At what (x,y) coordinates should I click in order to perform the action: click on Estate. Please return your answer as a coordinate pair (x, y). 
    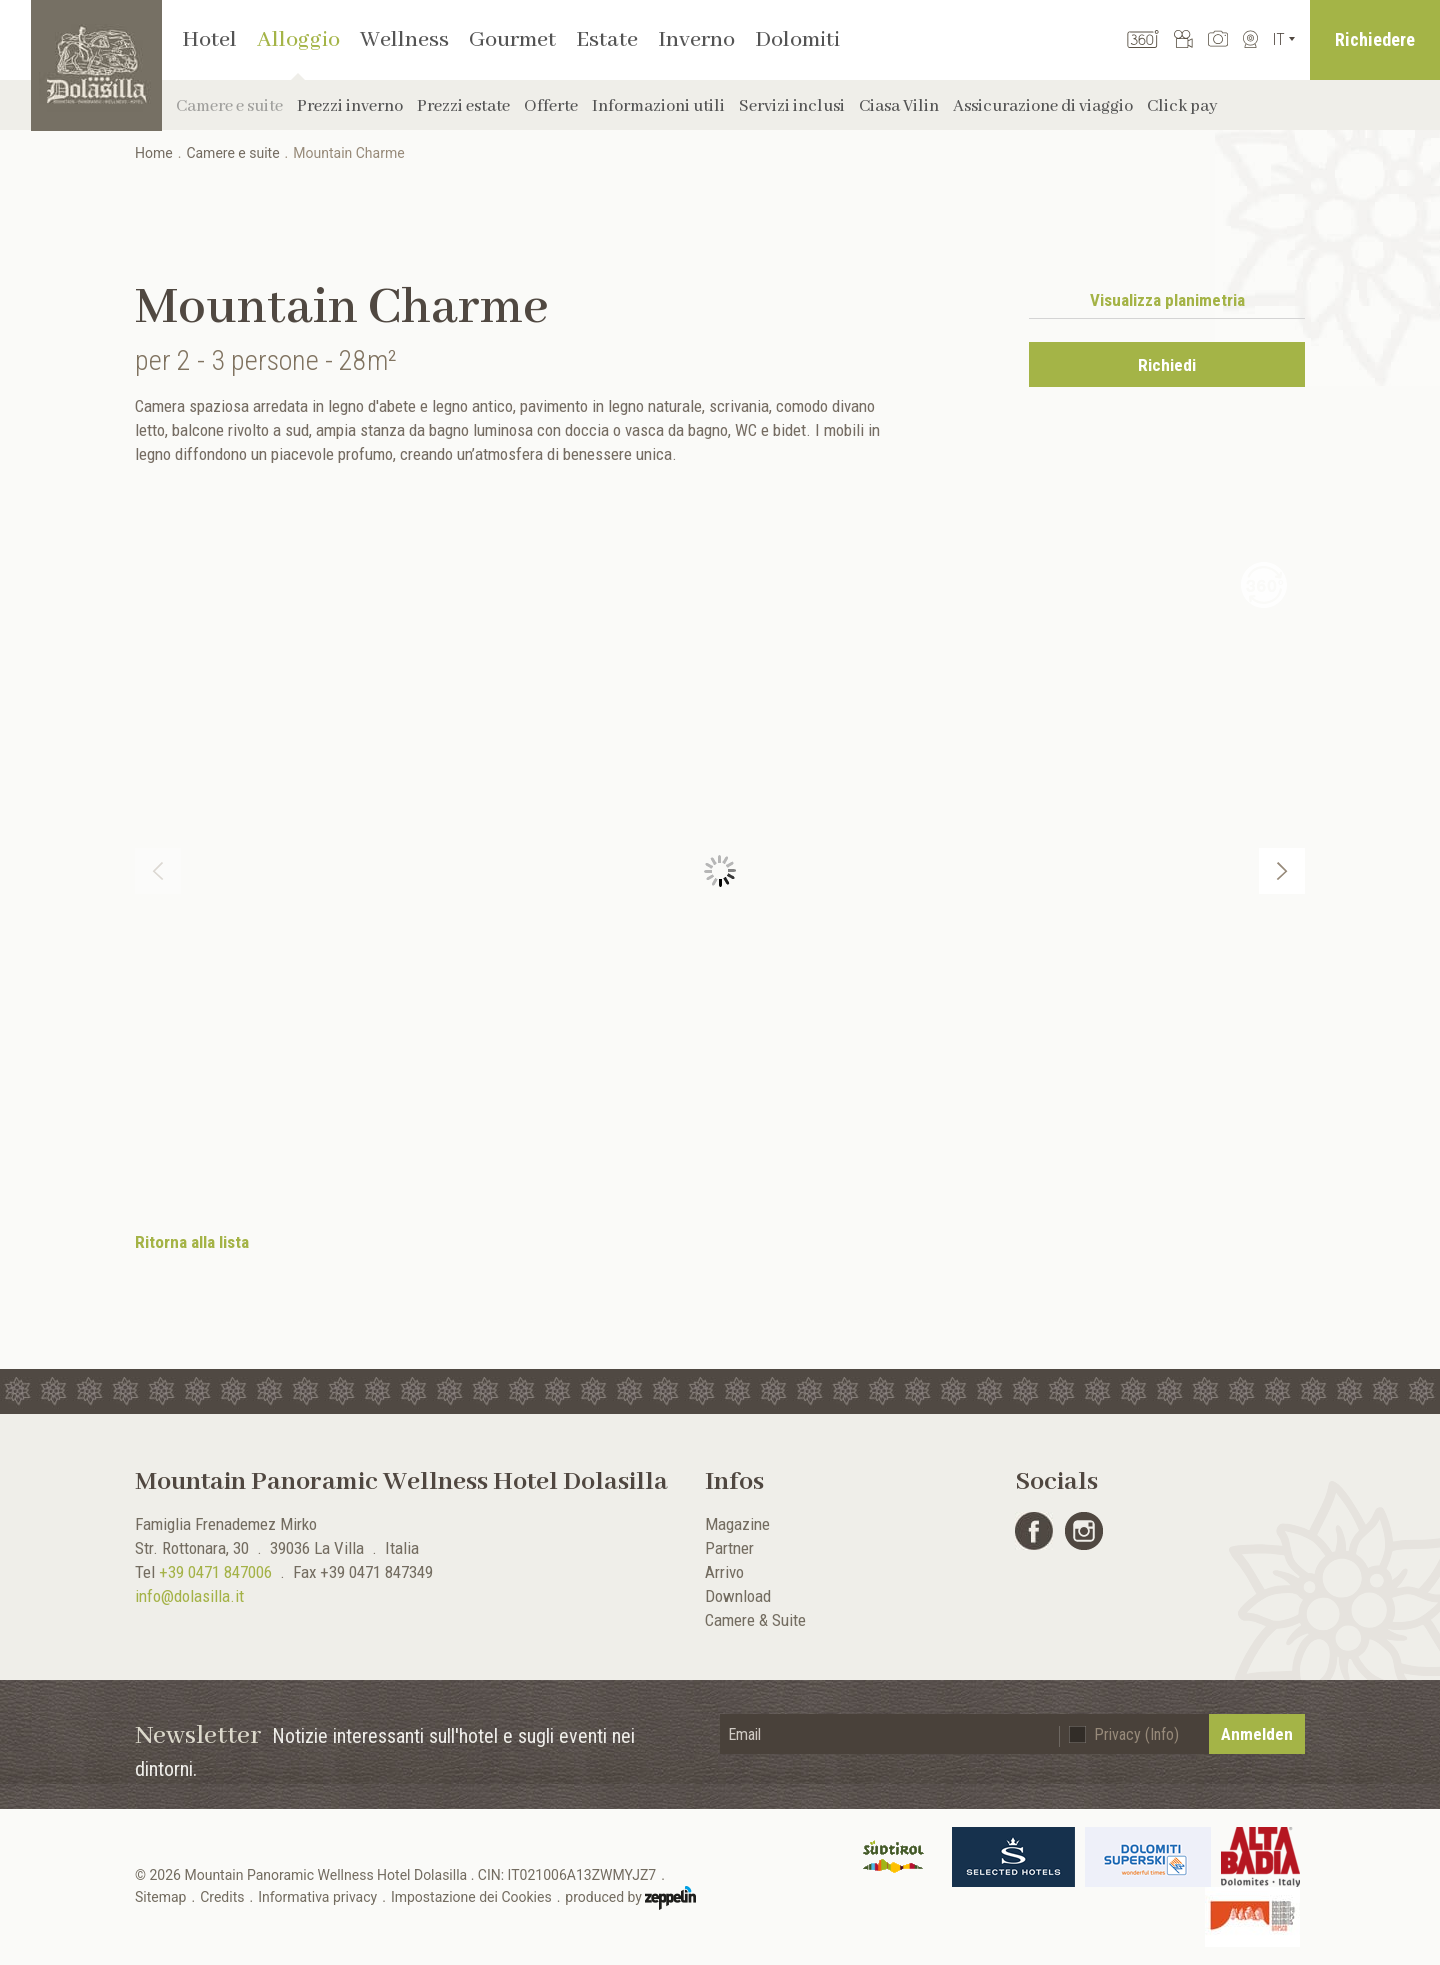
    Looking at the image, I should click on (607, 40).